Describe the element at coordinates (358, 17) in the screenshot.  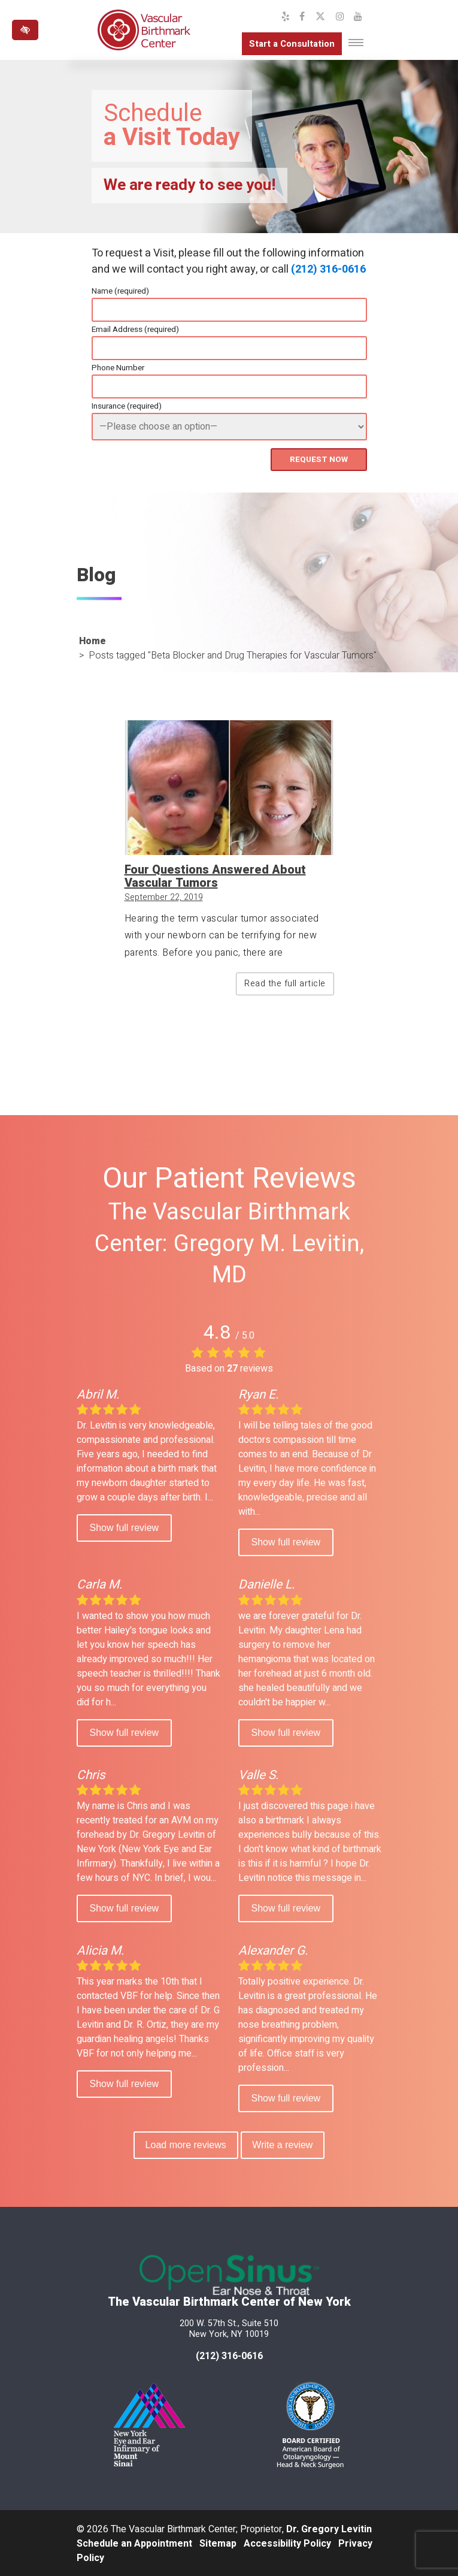
I see `[Our YouTube Channel]` at that location.